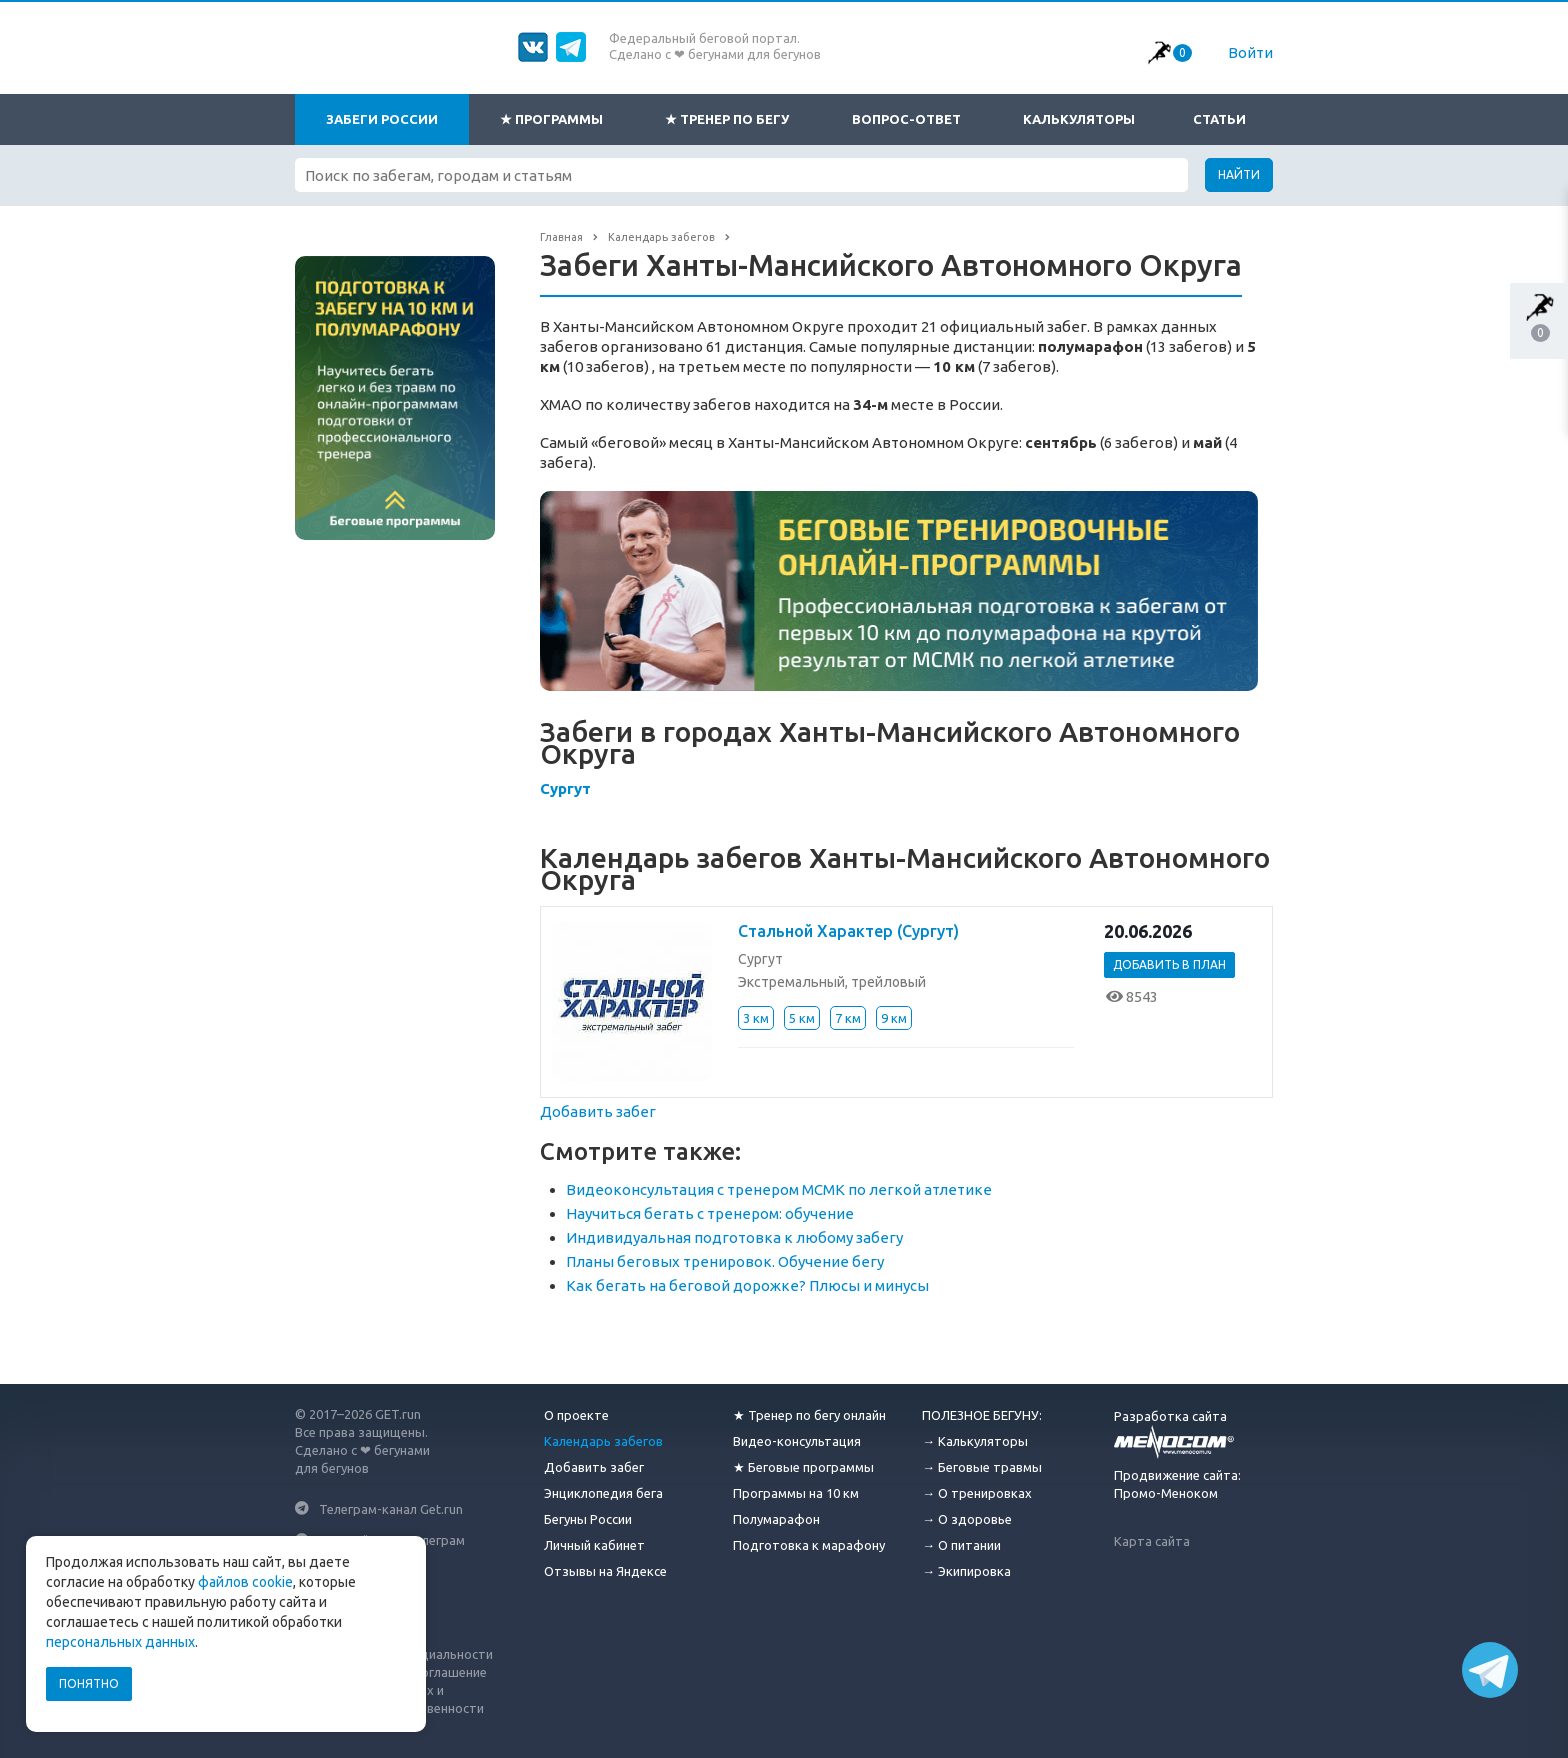 Image resolution: width=1568 pixels, height=1758 pixels. Describe the element at coordinates (710, 1213) in the screenshot. I see `Научиться бегать с тренером: обучение` at that location.